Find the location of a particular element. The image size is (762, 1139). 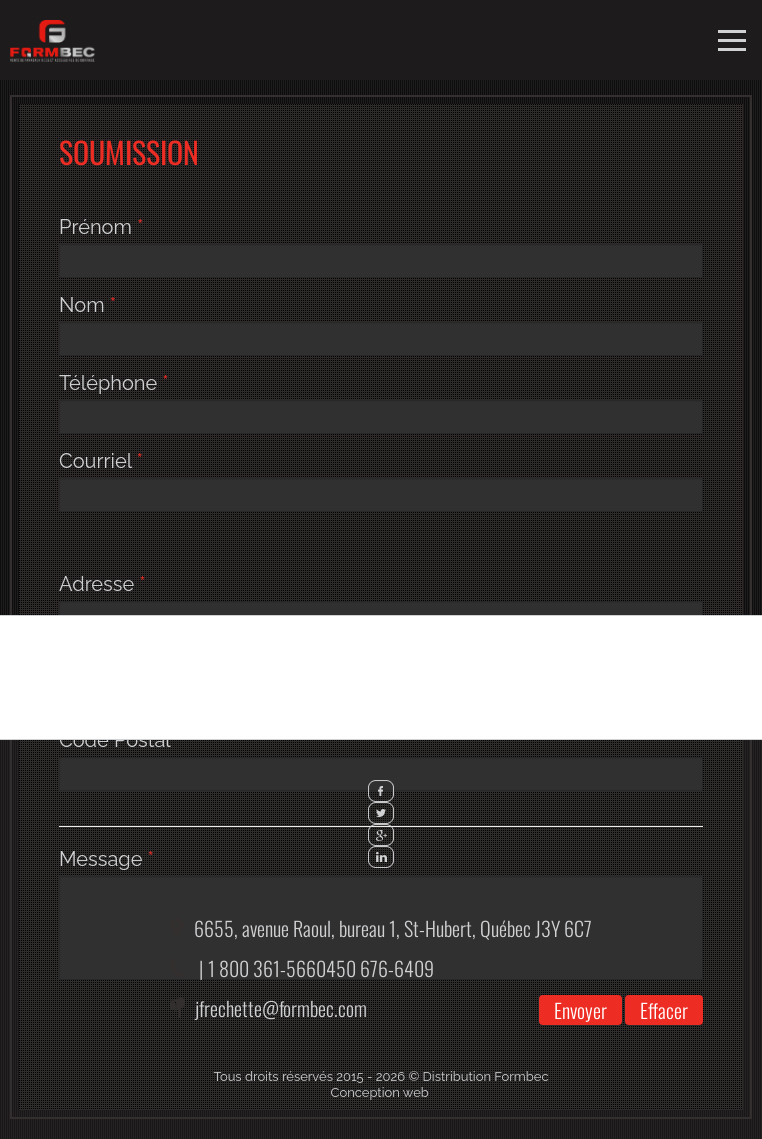

Prénom is located at coordinates (101, 227).